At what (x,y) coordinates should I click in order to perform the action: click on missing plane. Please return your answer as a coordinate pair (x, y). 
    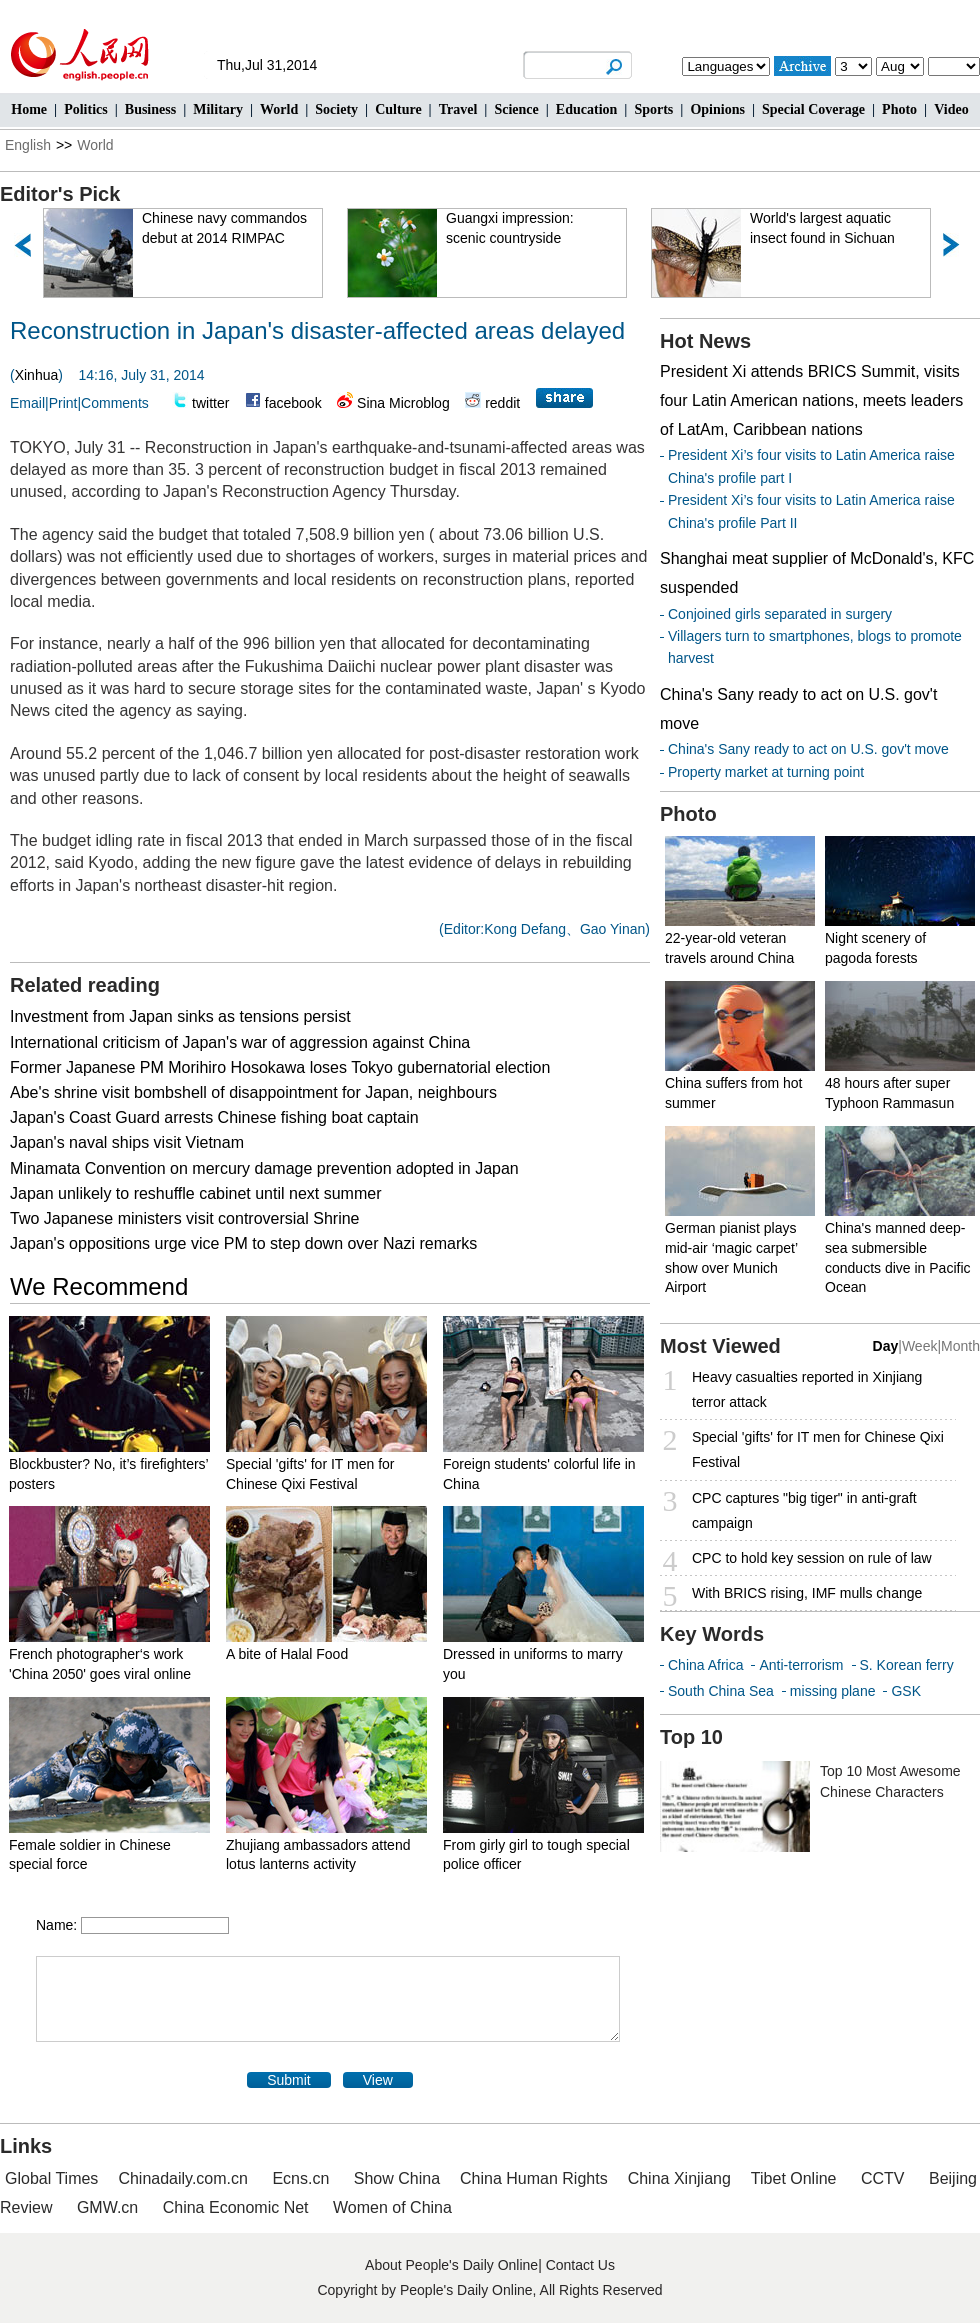
    Looking at the image, I should click on (833, 1691).